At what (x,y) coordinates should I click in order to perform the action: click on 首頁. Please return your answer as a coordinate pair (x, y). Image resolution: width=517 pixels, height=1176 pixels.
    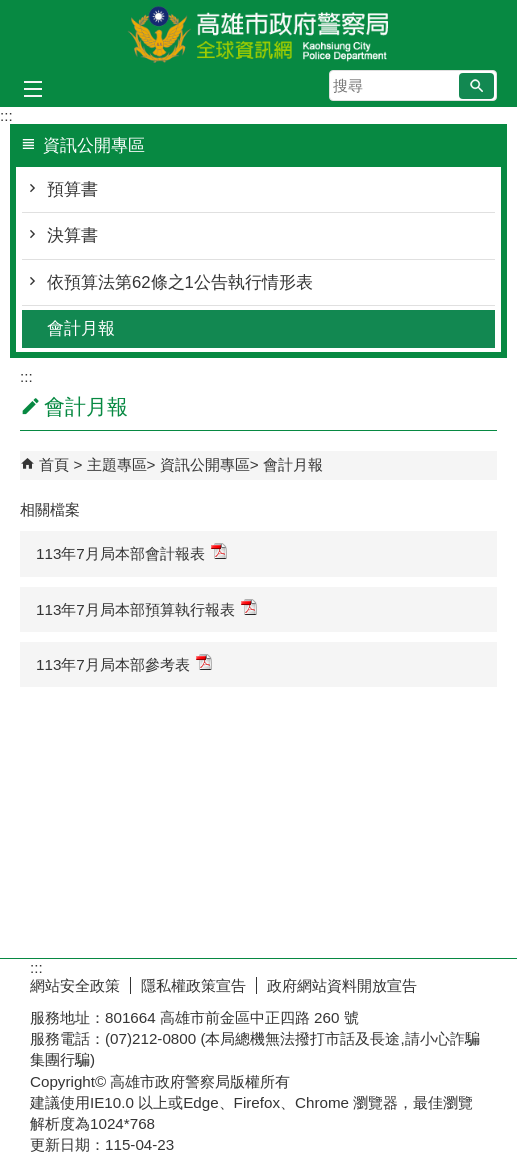
    Looking at the image, I should click on (54, 464).